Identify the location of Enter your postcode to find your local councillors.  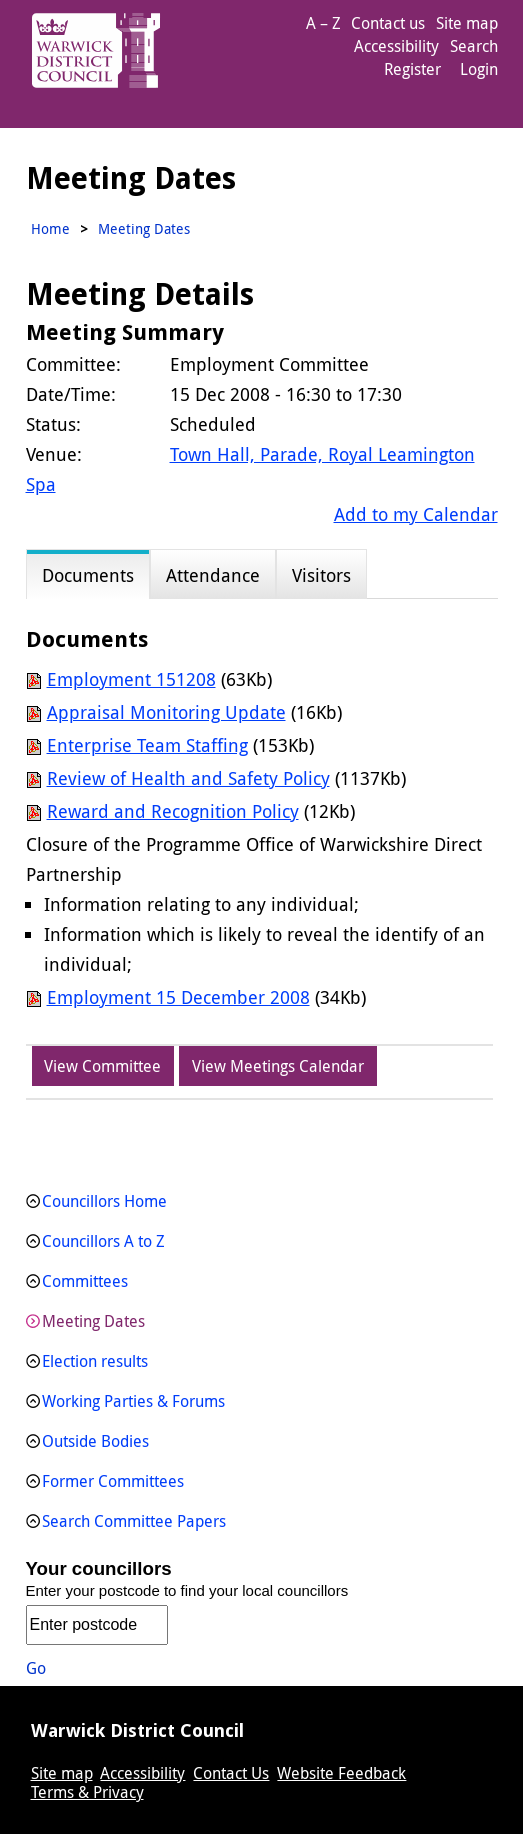
(187, 1590).